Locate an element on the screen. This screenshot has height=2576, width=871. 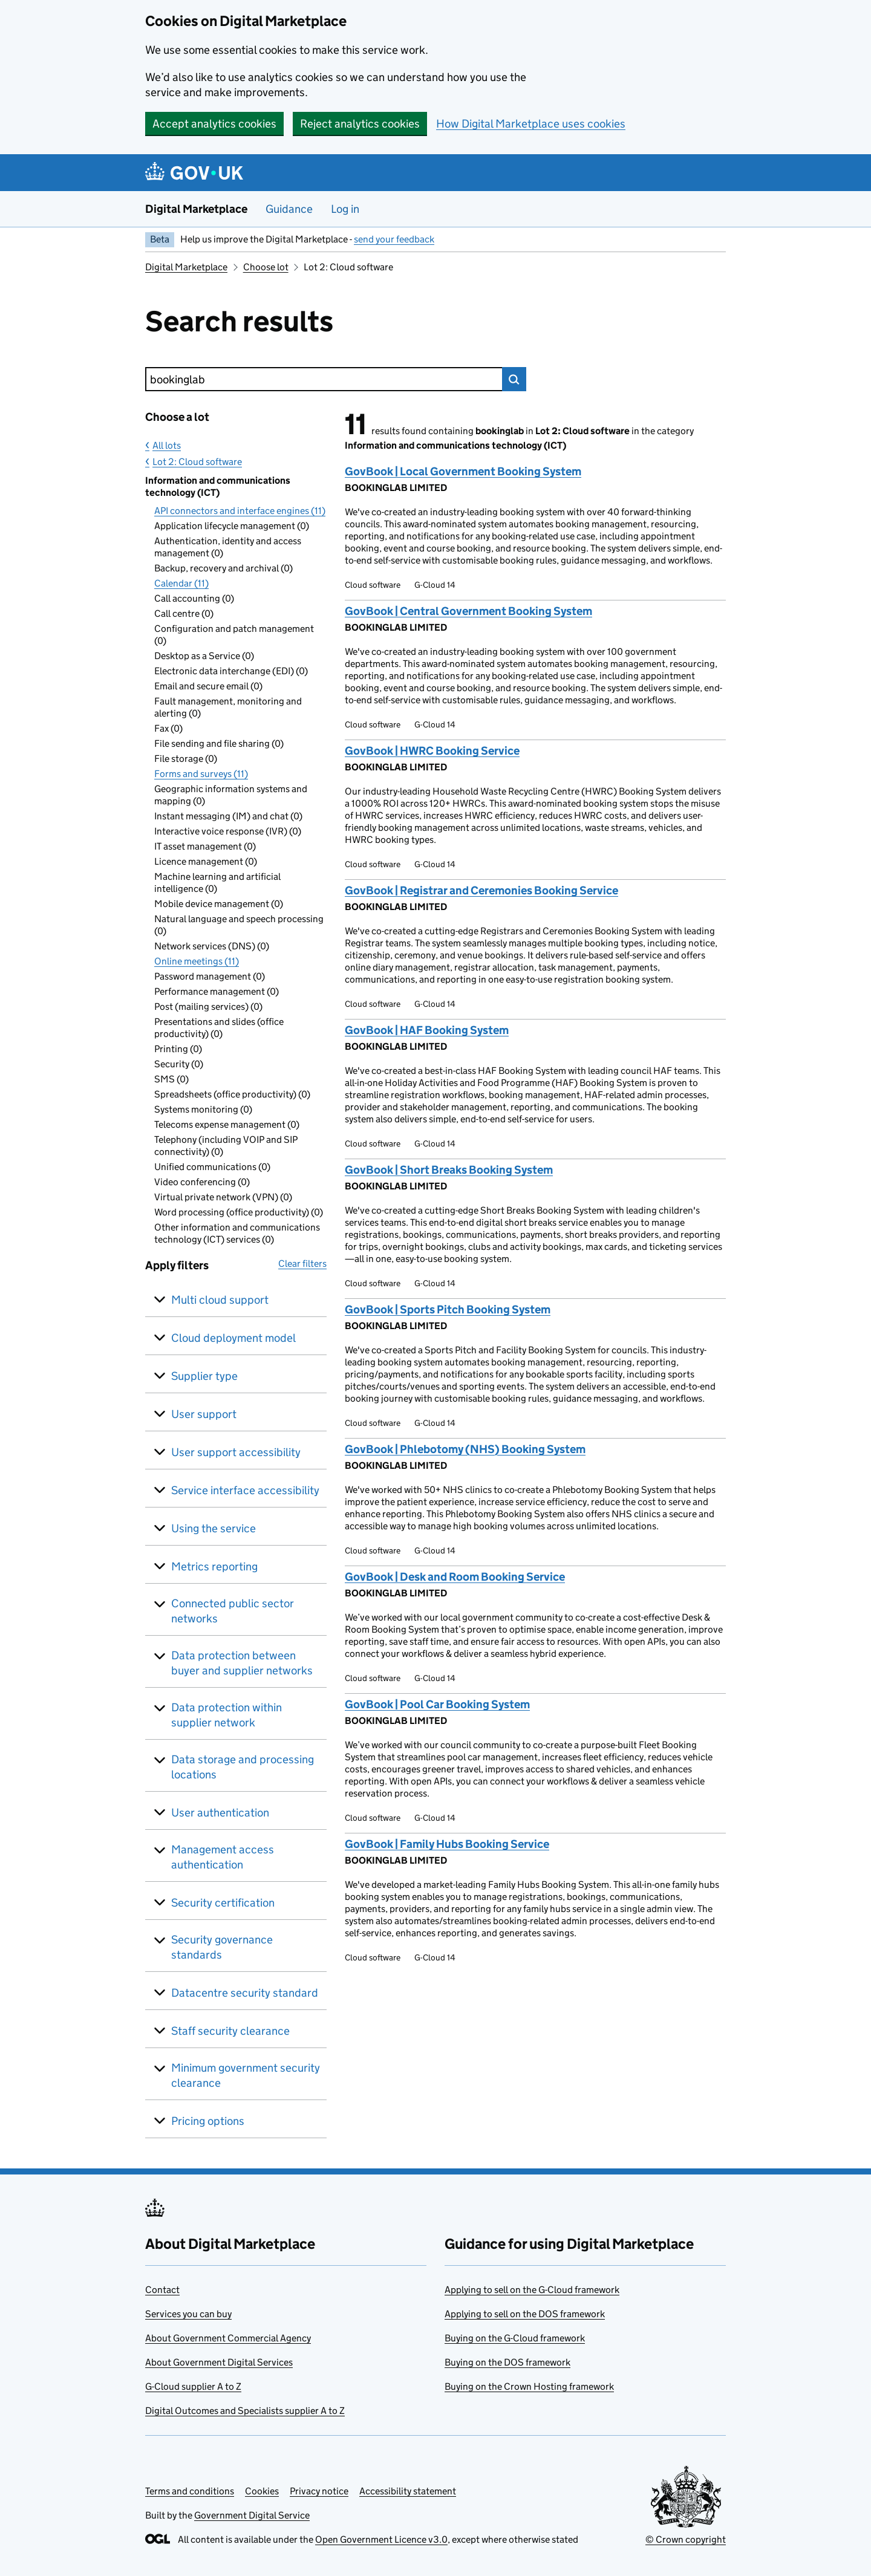
Datacentre security standard is located at coordinates (244, 1993).